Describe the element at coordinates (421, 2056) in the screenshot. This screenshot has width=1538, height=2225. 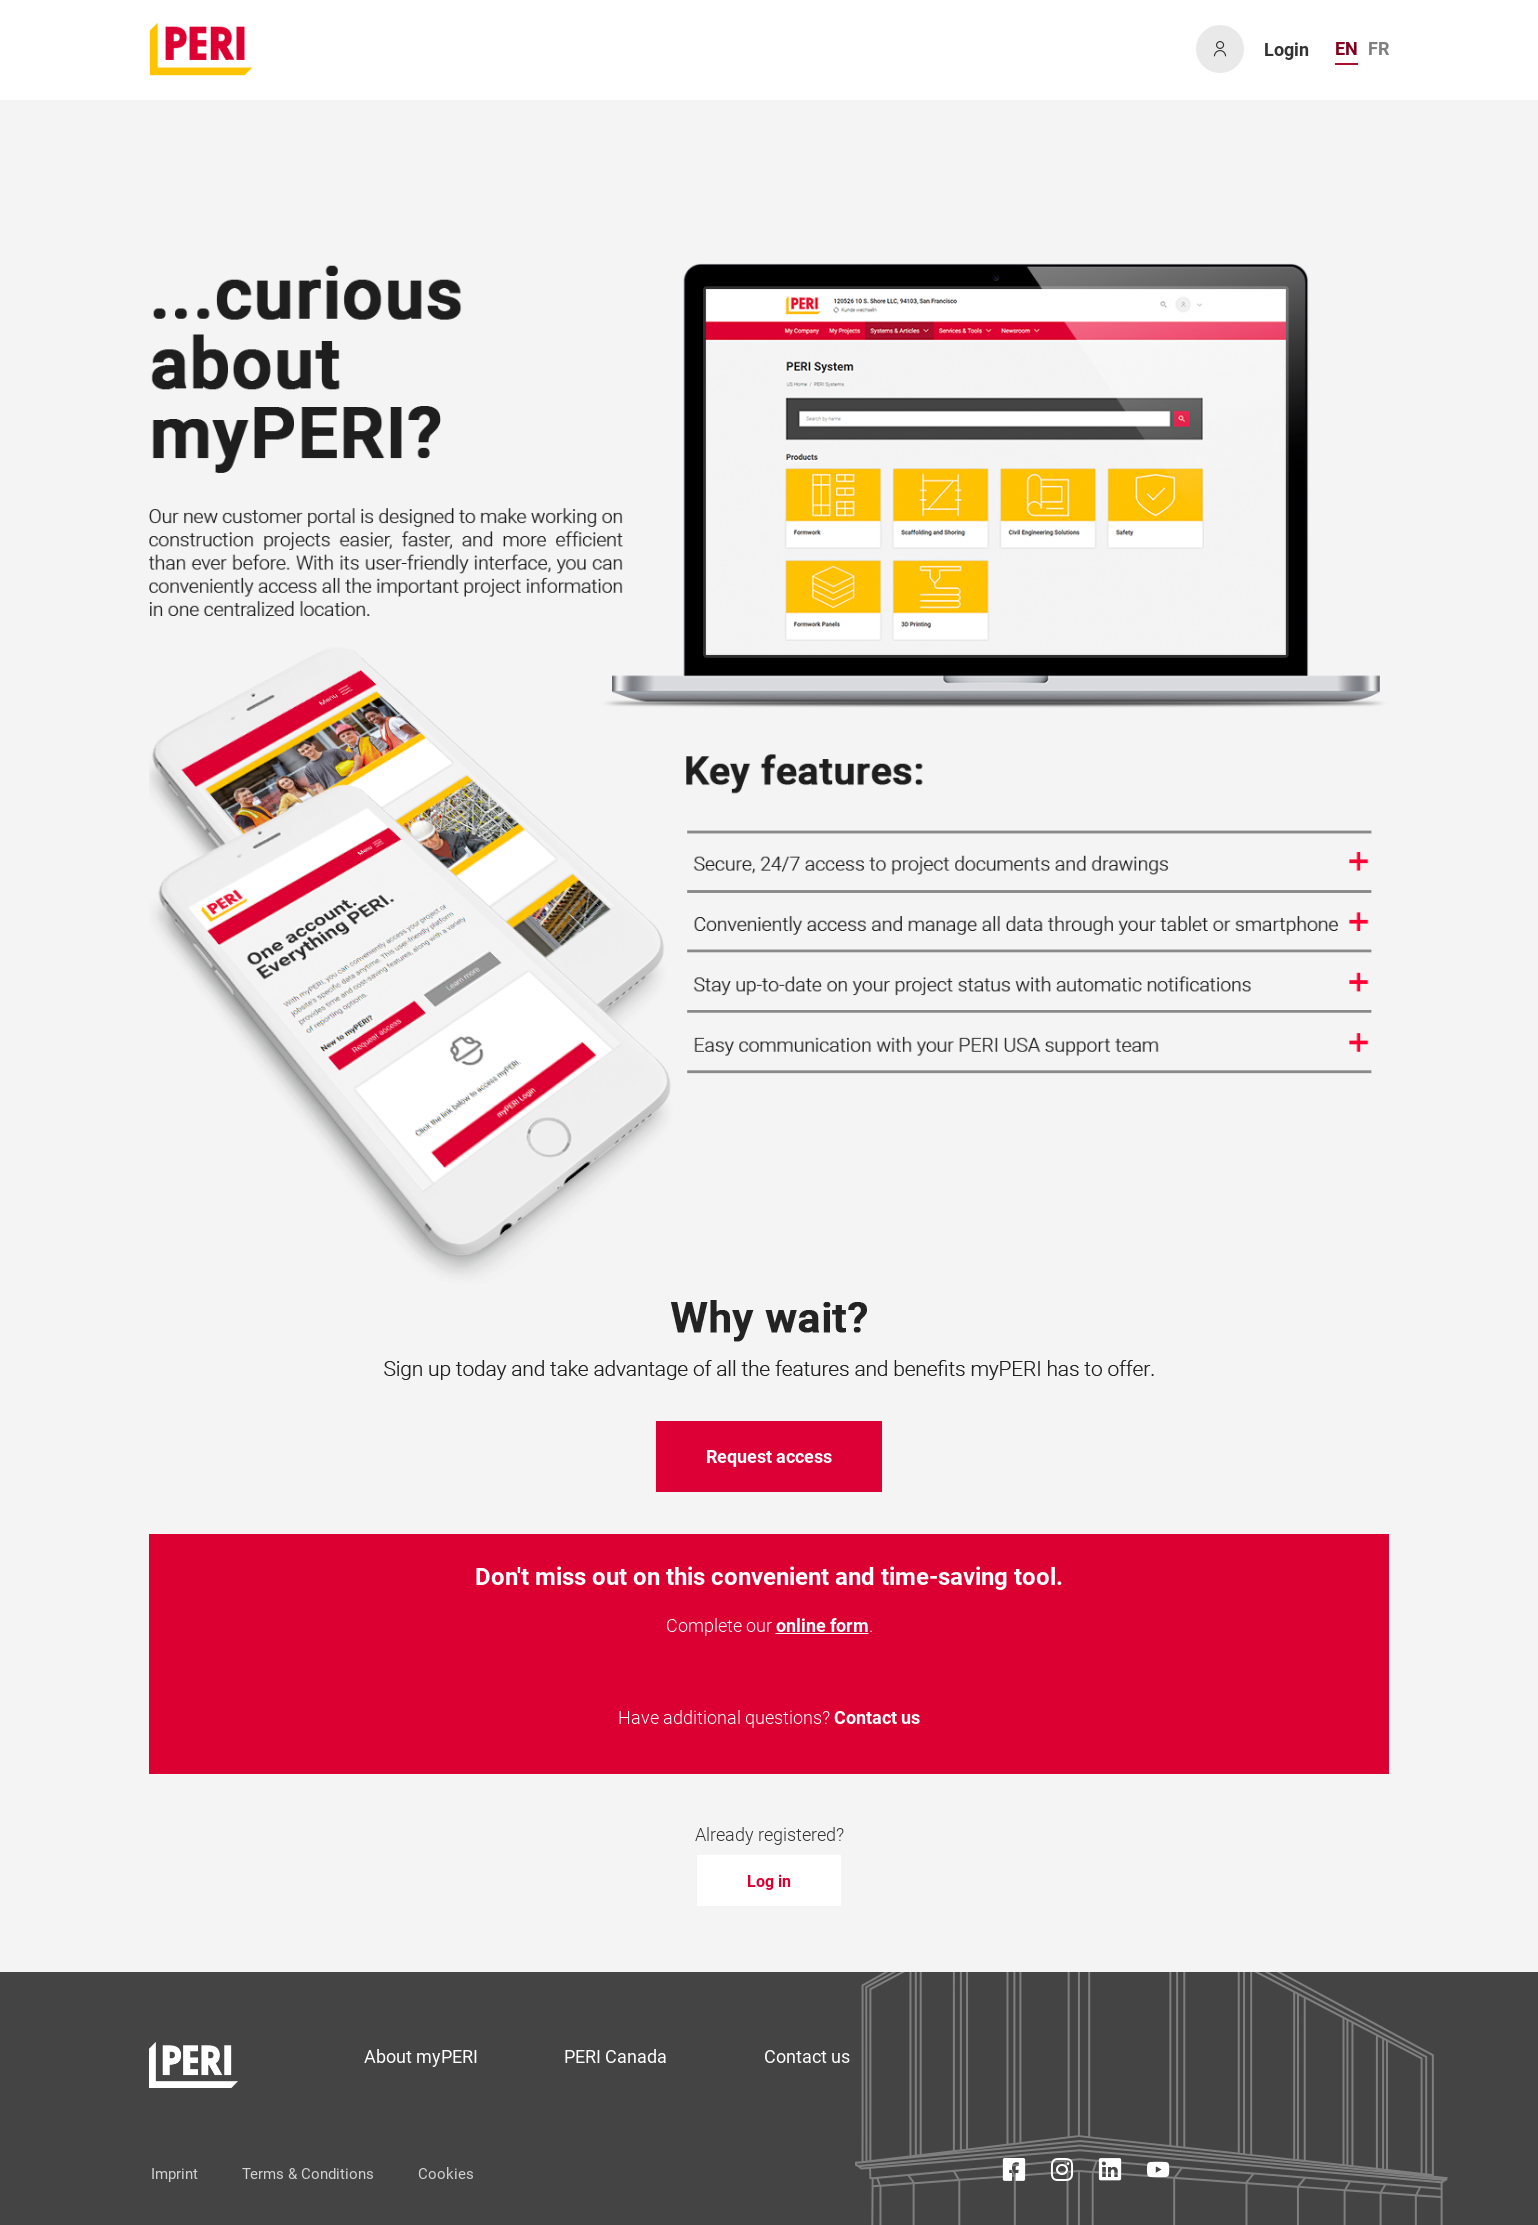
I see `About myPERI` at that location.